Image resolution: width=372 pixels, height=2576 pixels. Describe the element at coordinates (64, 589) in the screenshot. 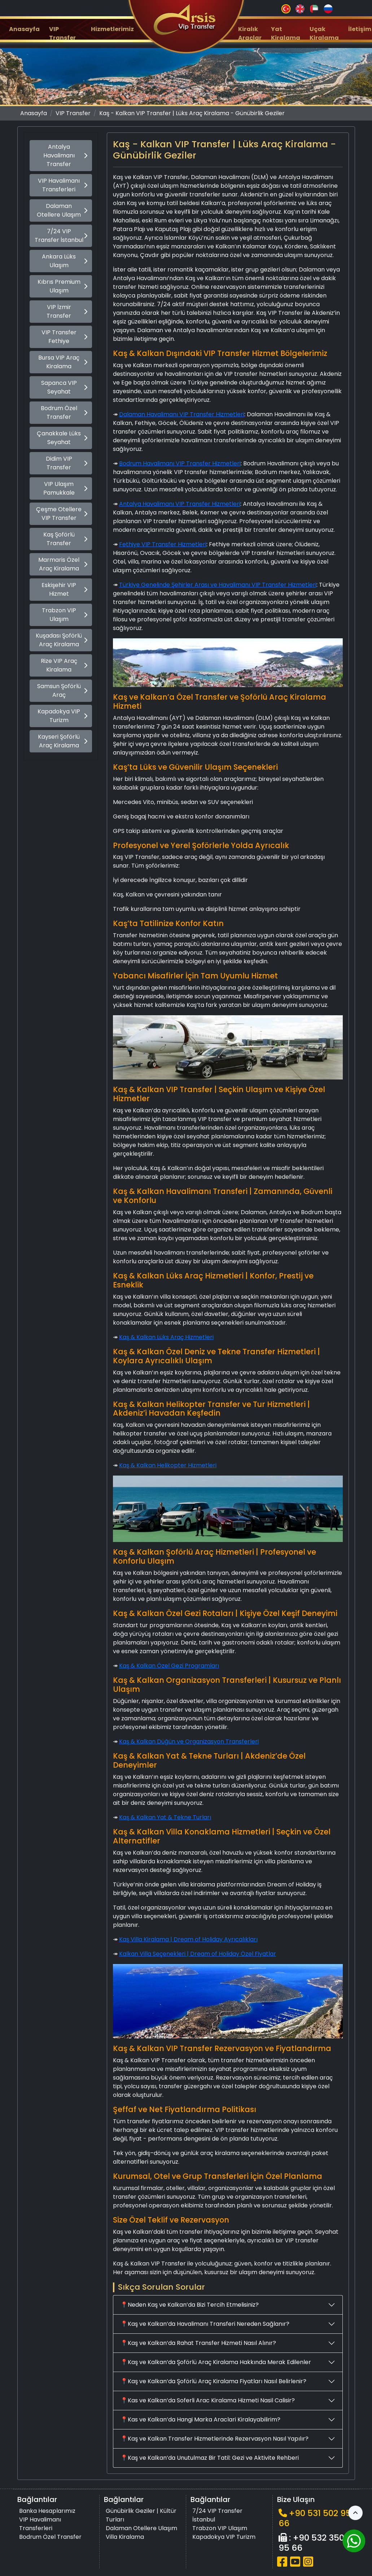

I see `Eskişehir VIP Hizmet` at that location.